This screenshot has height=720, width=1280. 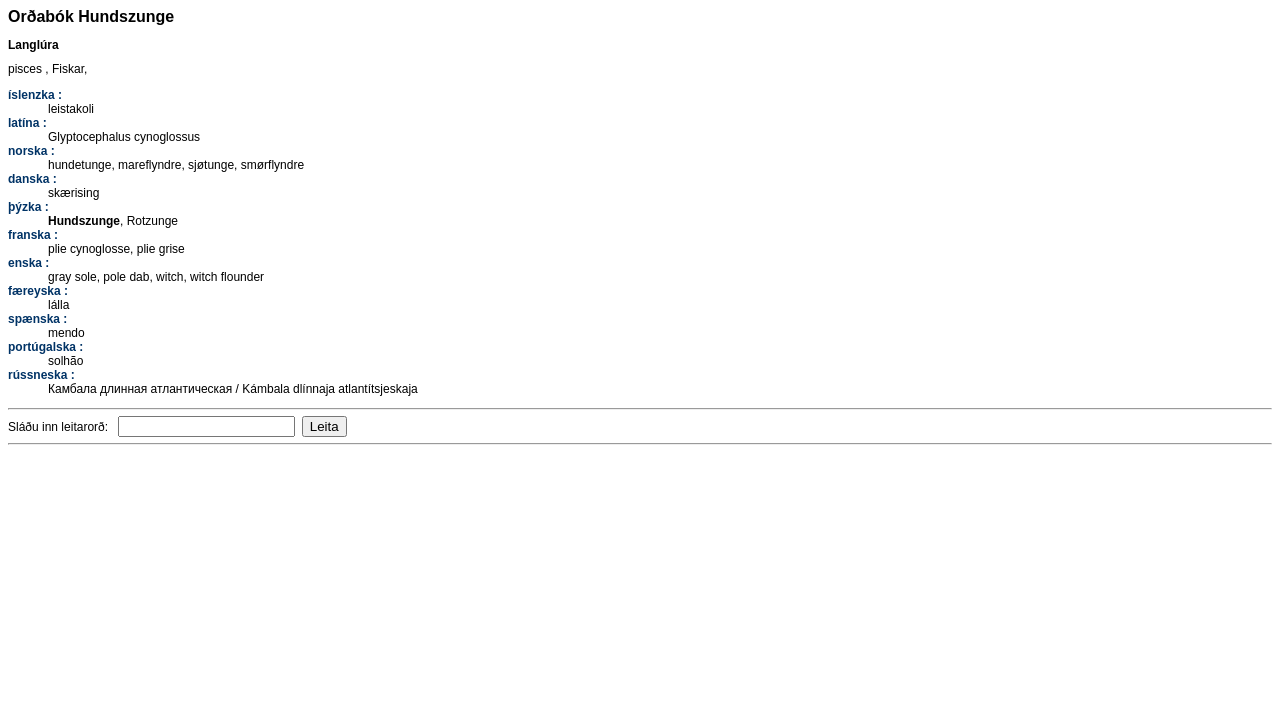 I want to click on danska :, so click(x=32, y=179).